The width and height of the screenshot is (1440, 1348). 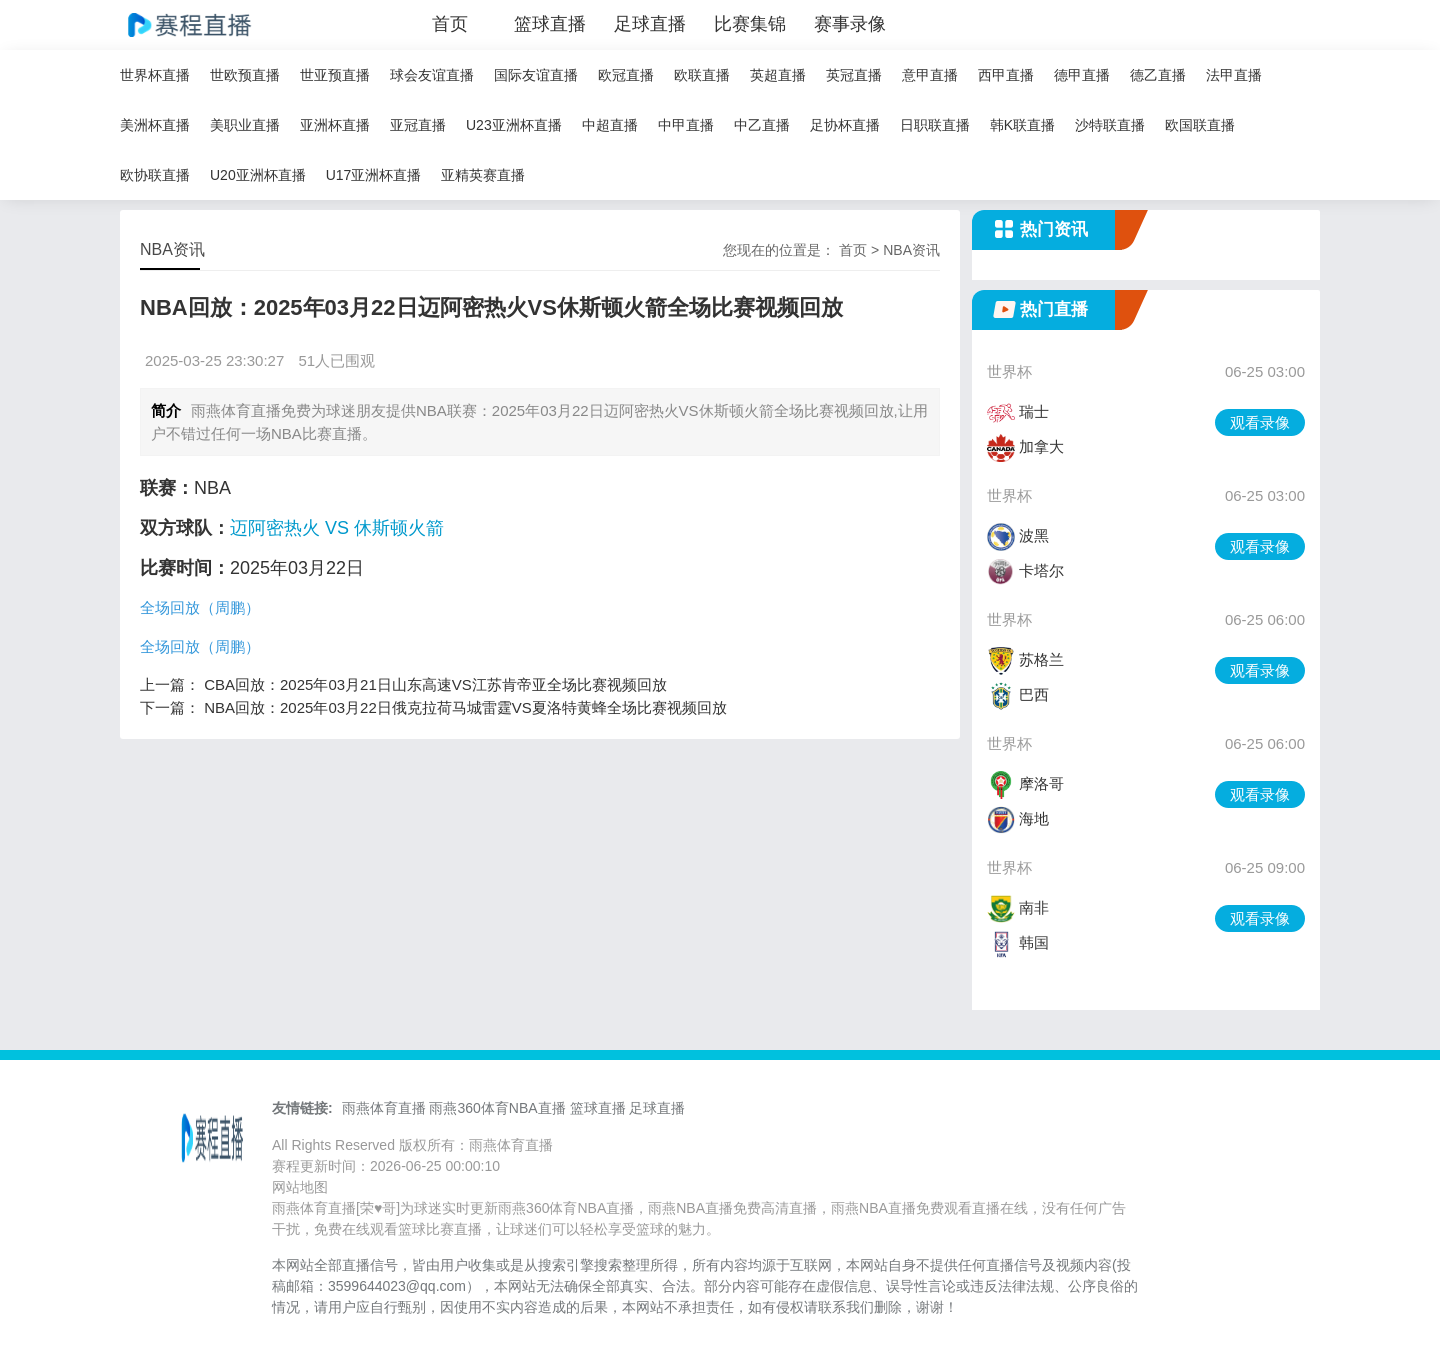 I want to click on 观看录像, so click(x=1260, y=422).